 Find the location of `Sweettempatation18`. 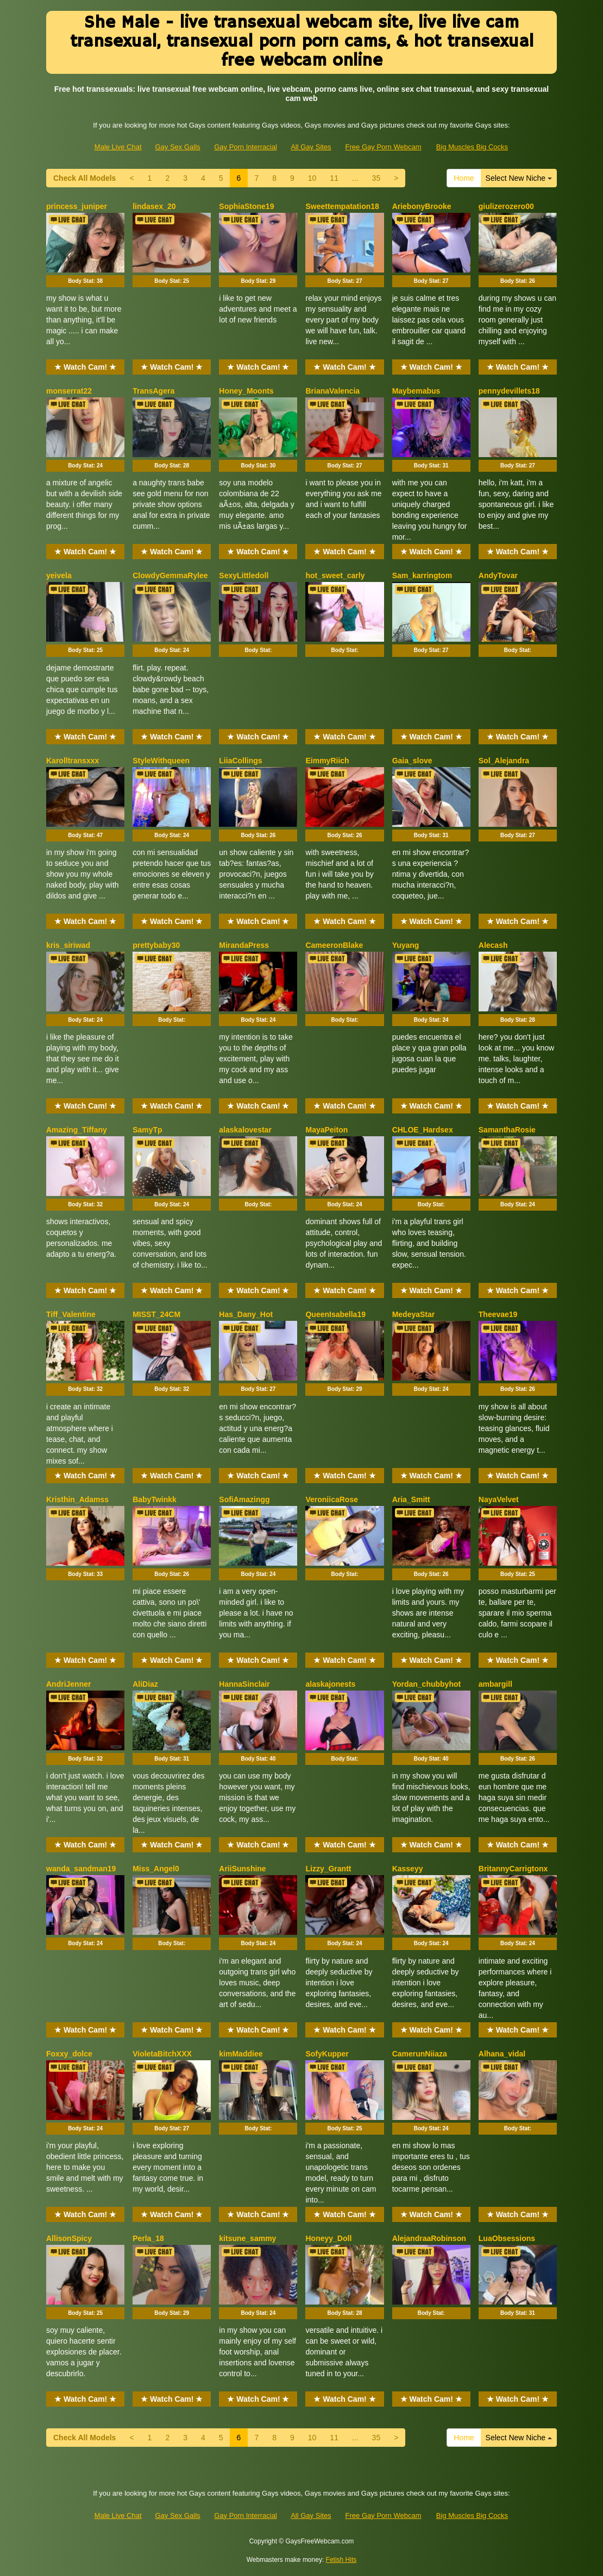

Sweettempatation18 is located at coordinates (342, 206).